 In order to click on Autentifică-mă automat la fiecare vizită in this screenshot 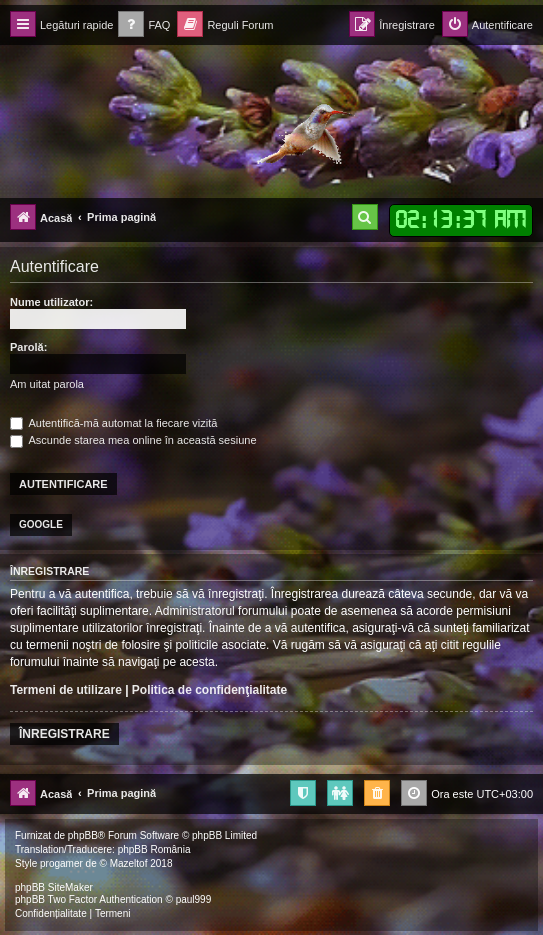, I will do `click(113, 423)`.